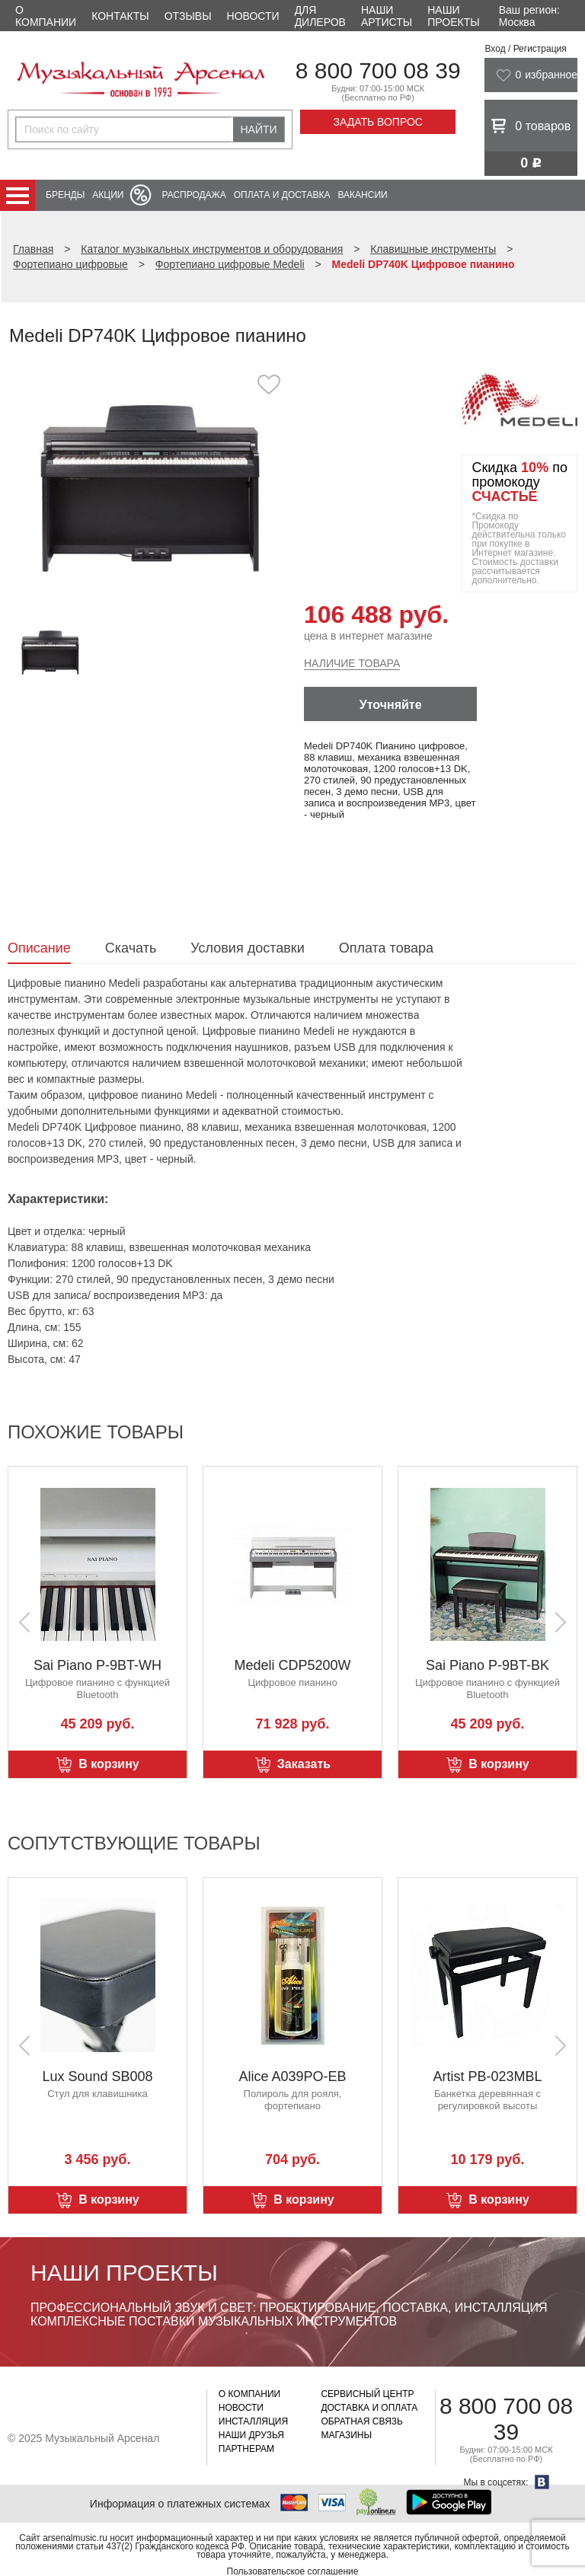 The width and height of the screenshot is (585, 2576). Describe the element at coordinates (391, 704) in the screenshot. I see `Уточняйте` at that location.